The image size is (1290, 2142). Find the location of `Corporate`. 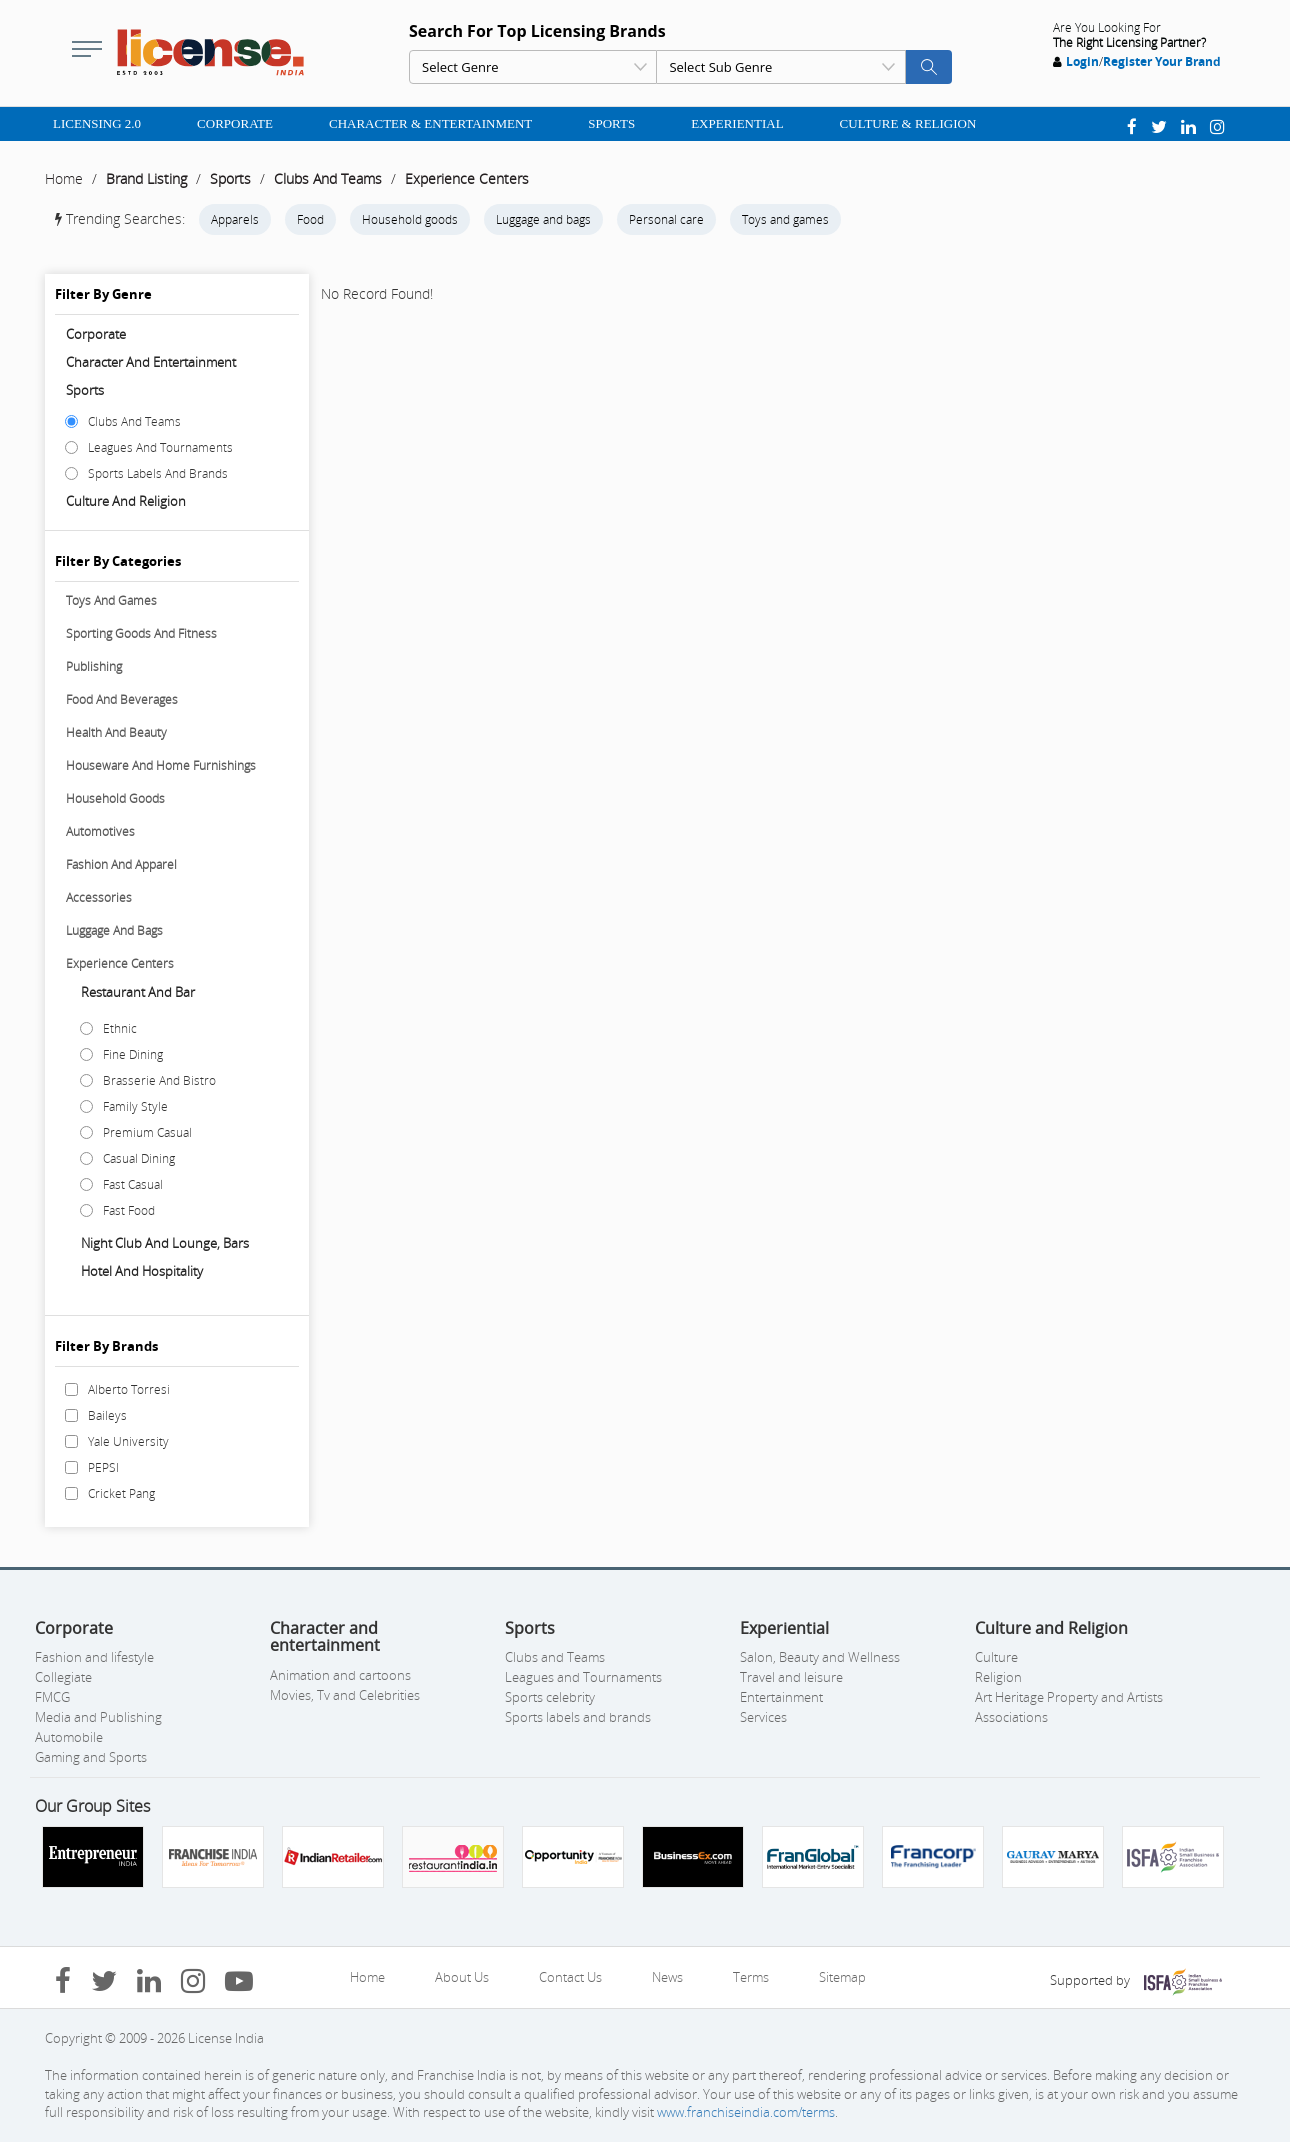

Corporate is located at coordinates (235, 123).